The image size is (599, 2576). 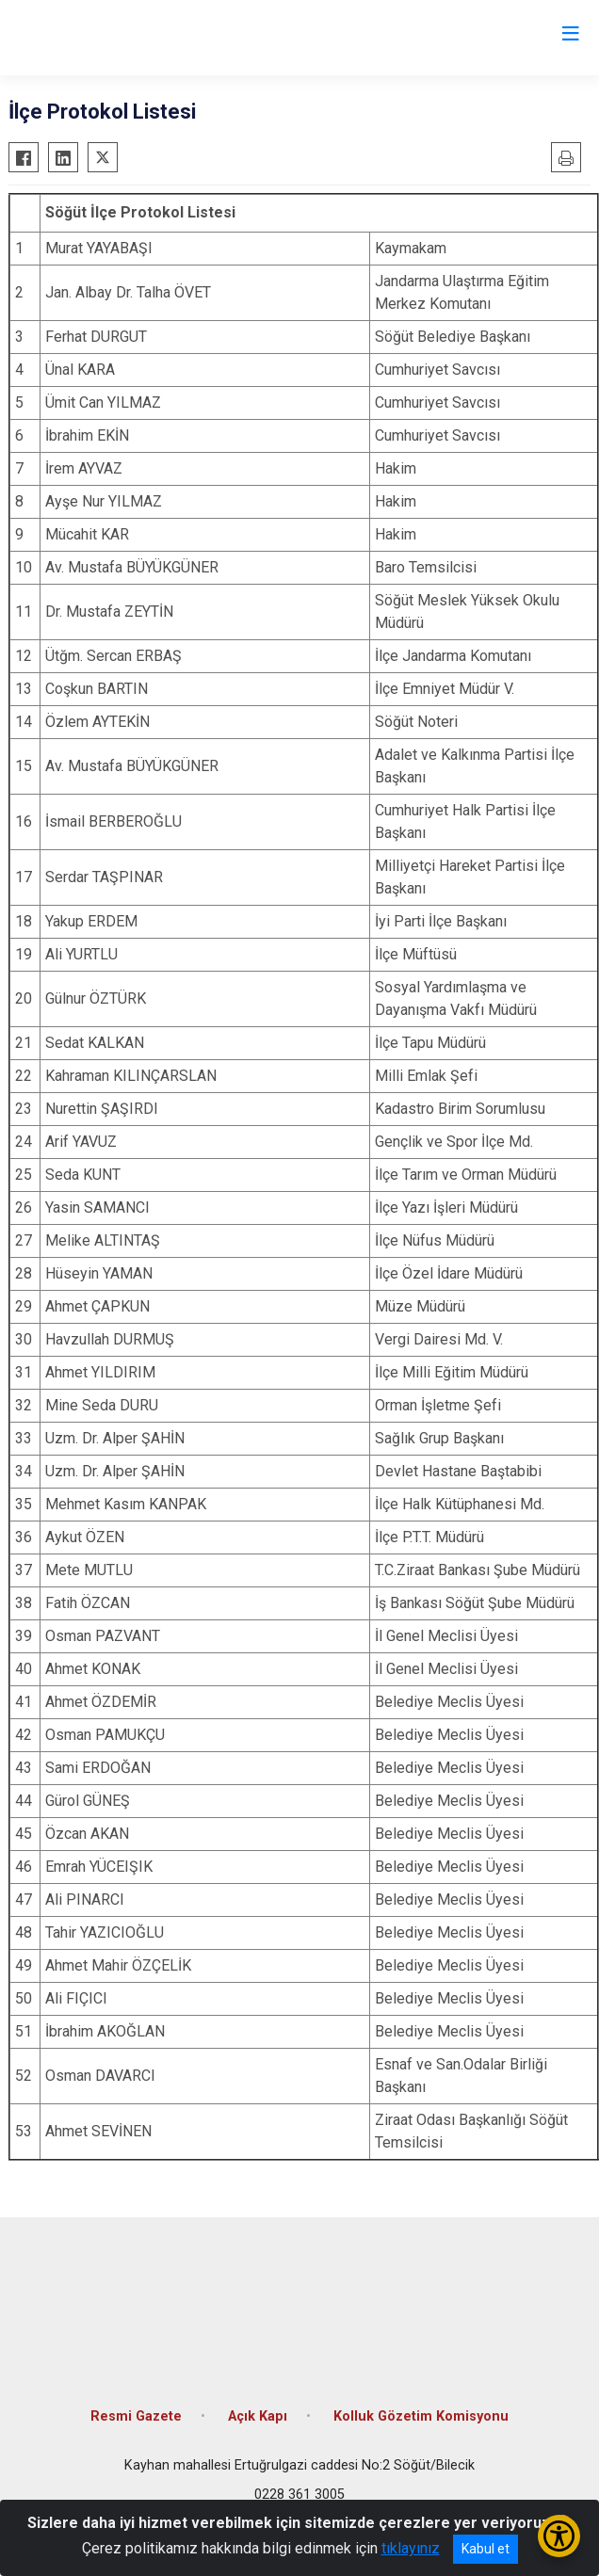 I want to click on Kabul et, so click(x=485, y=2548).